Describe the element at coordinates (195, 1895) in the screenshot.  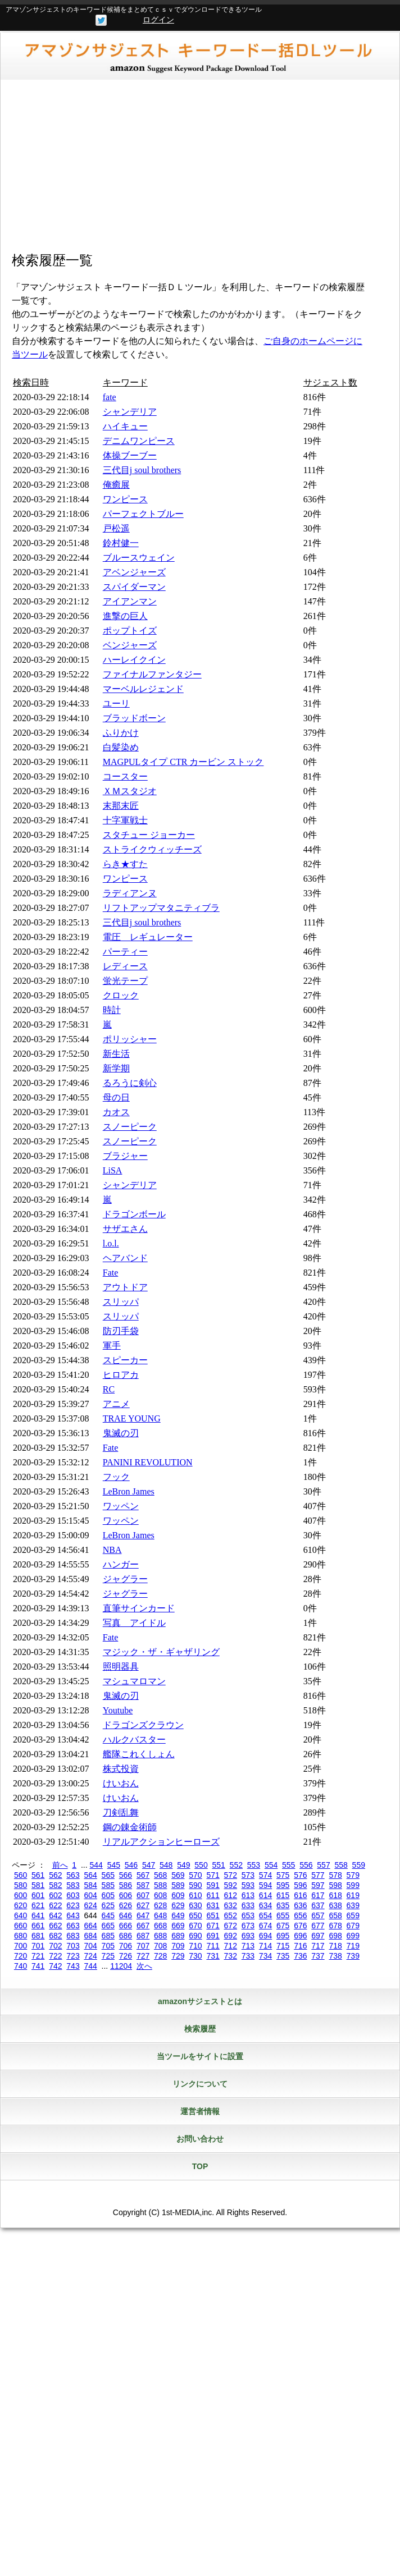
I see `610` at that location.